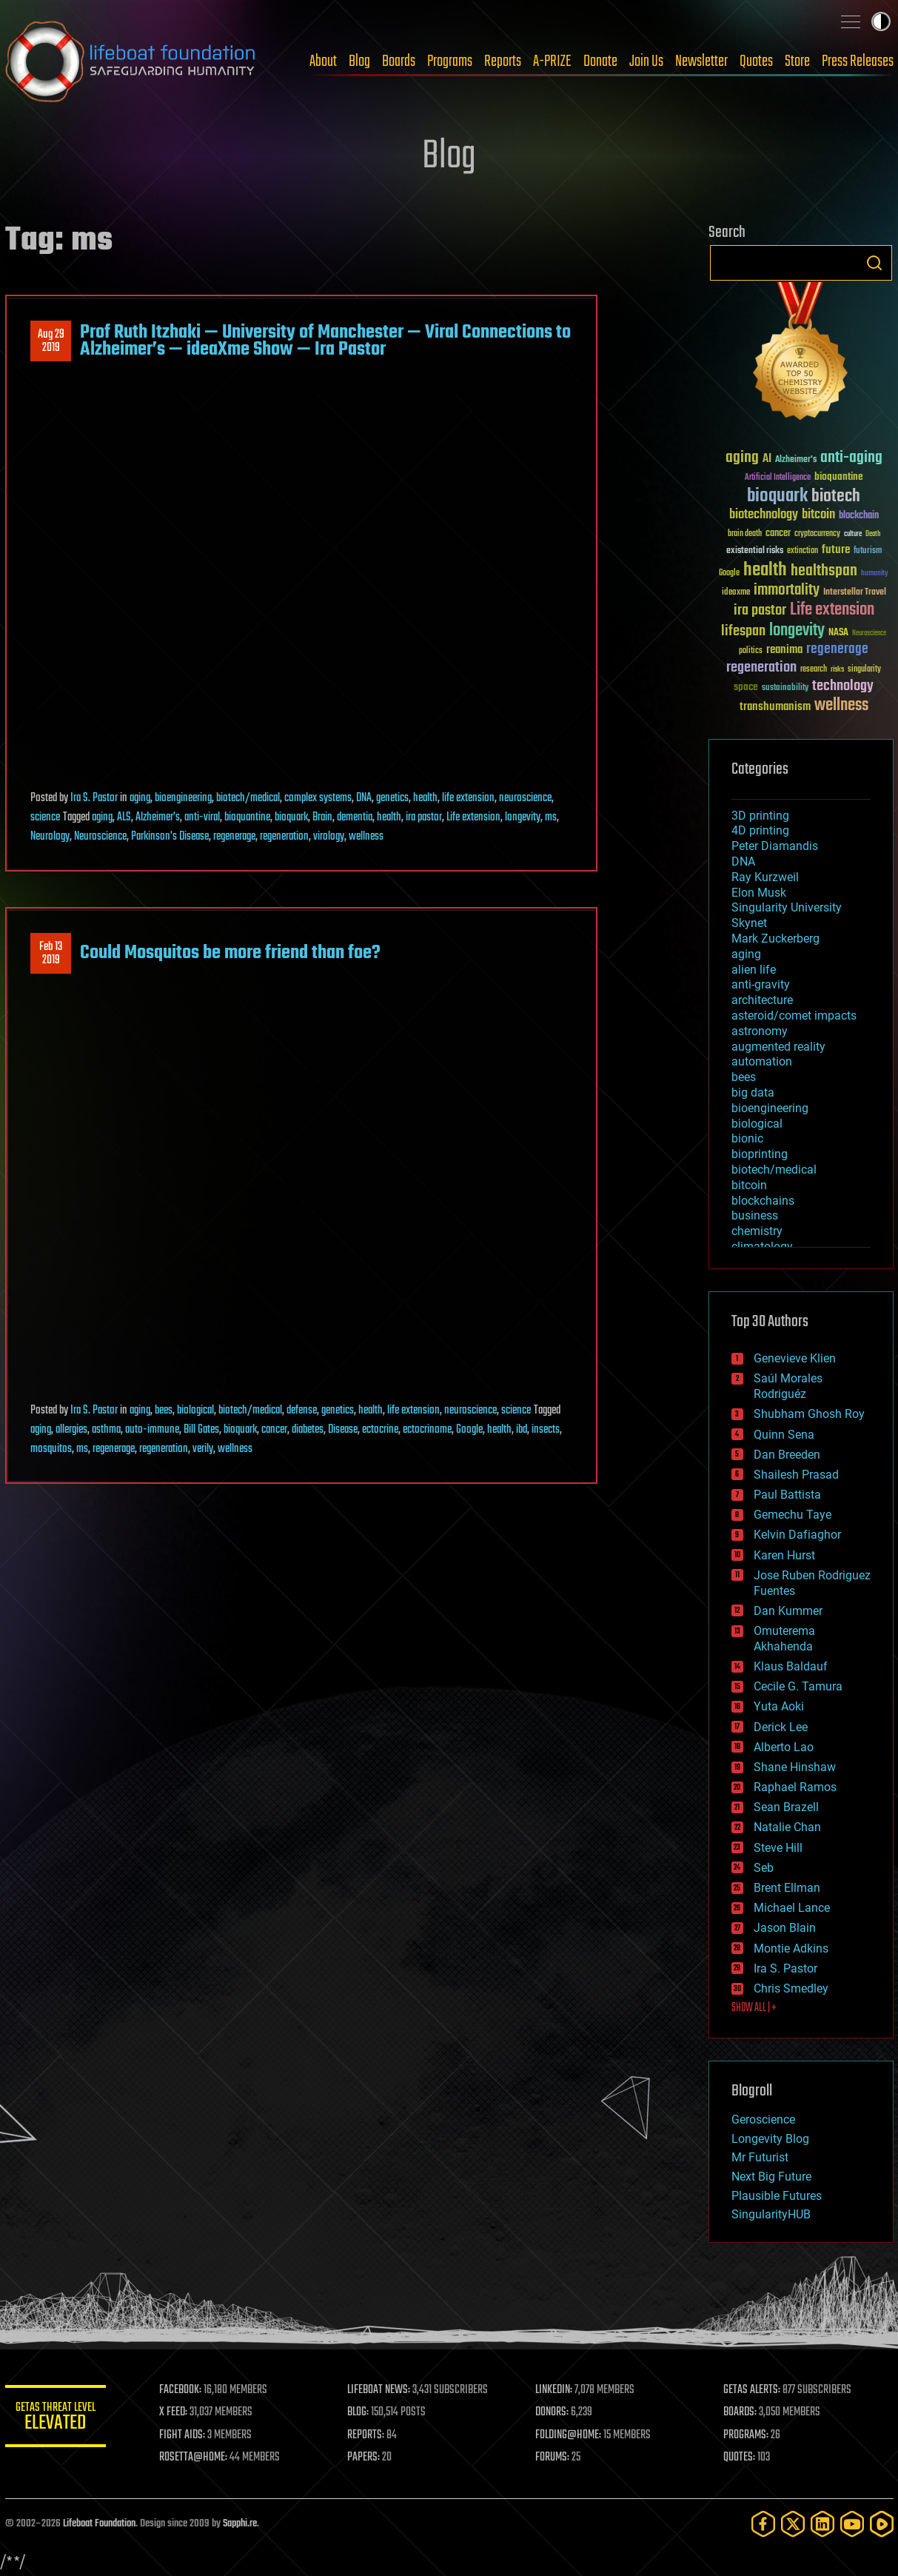  Describe the element at coordinates (869, 634) in the screenshot. I see `Neuroscience [Neuroscience (23 items)]` at that location.